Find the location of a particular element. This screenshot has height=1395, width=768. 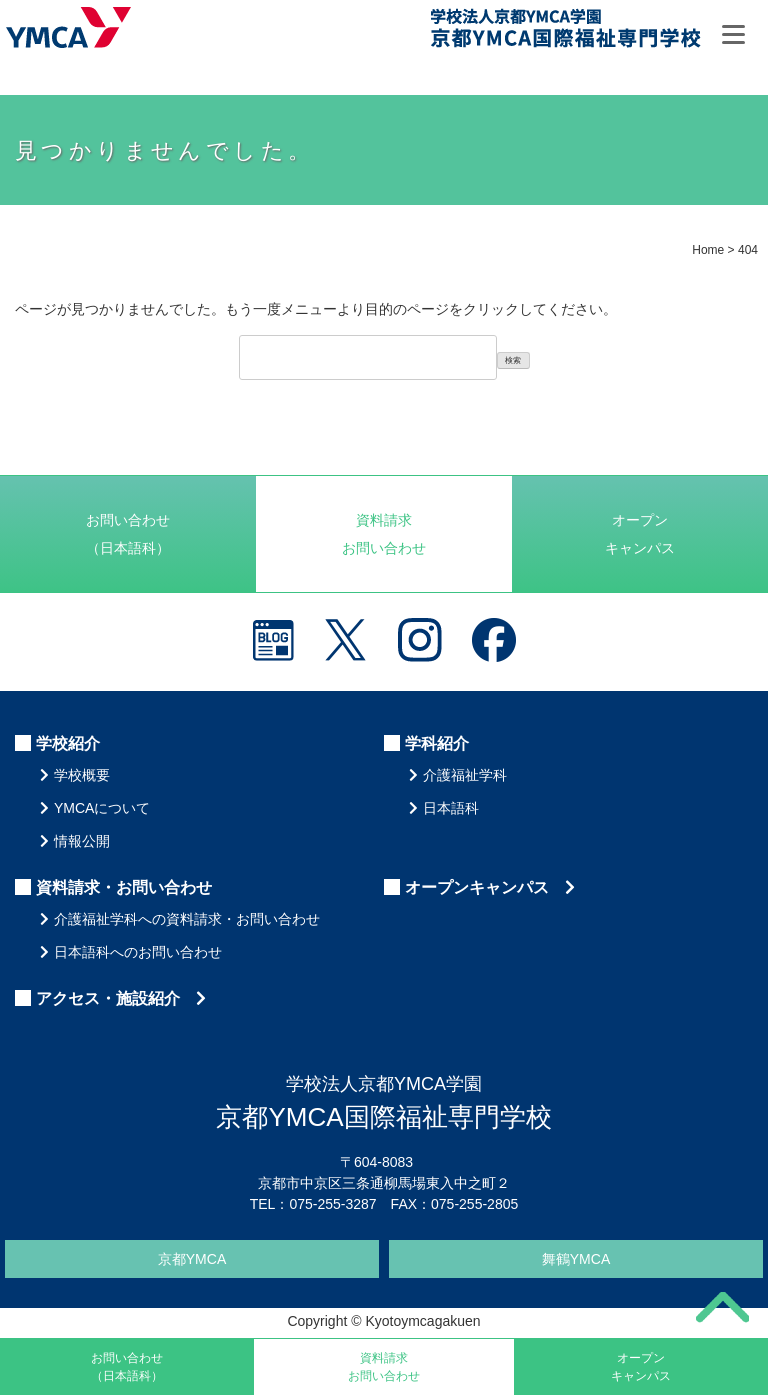

介護福祉学科への資料請求・お問い合わせ is located at coordinates (187, 919).